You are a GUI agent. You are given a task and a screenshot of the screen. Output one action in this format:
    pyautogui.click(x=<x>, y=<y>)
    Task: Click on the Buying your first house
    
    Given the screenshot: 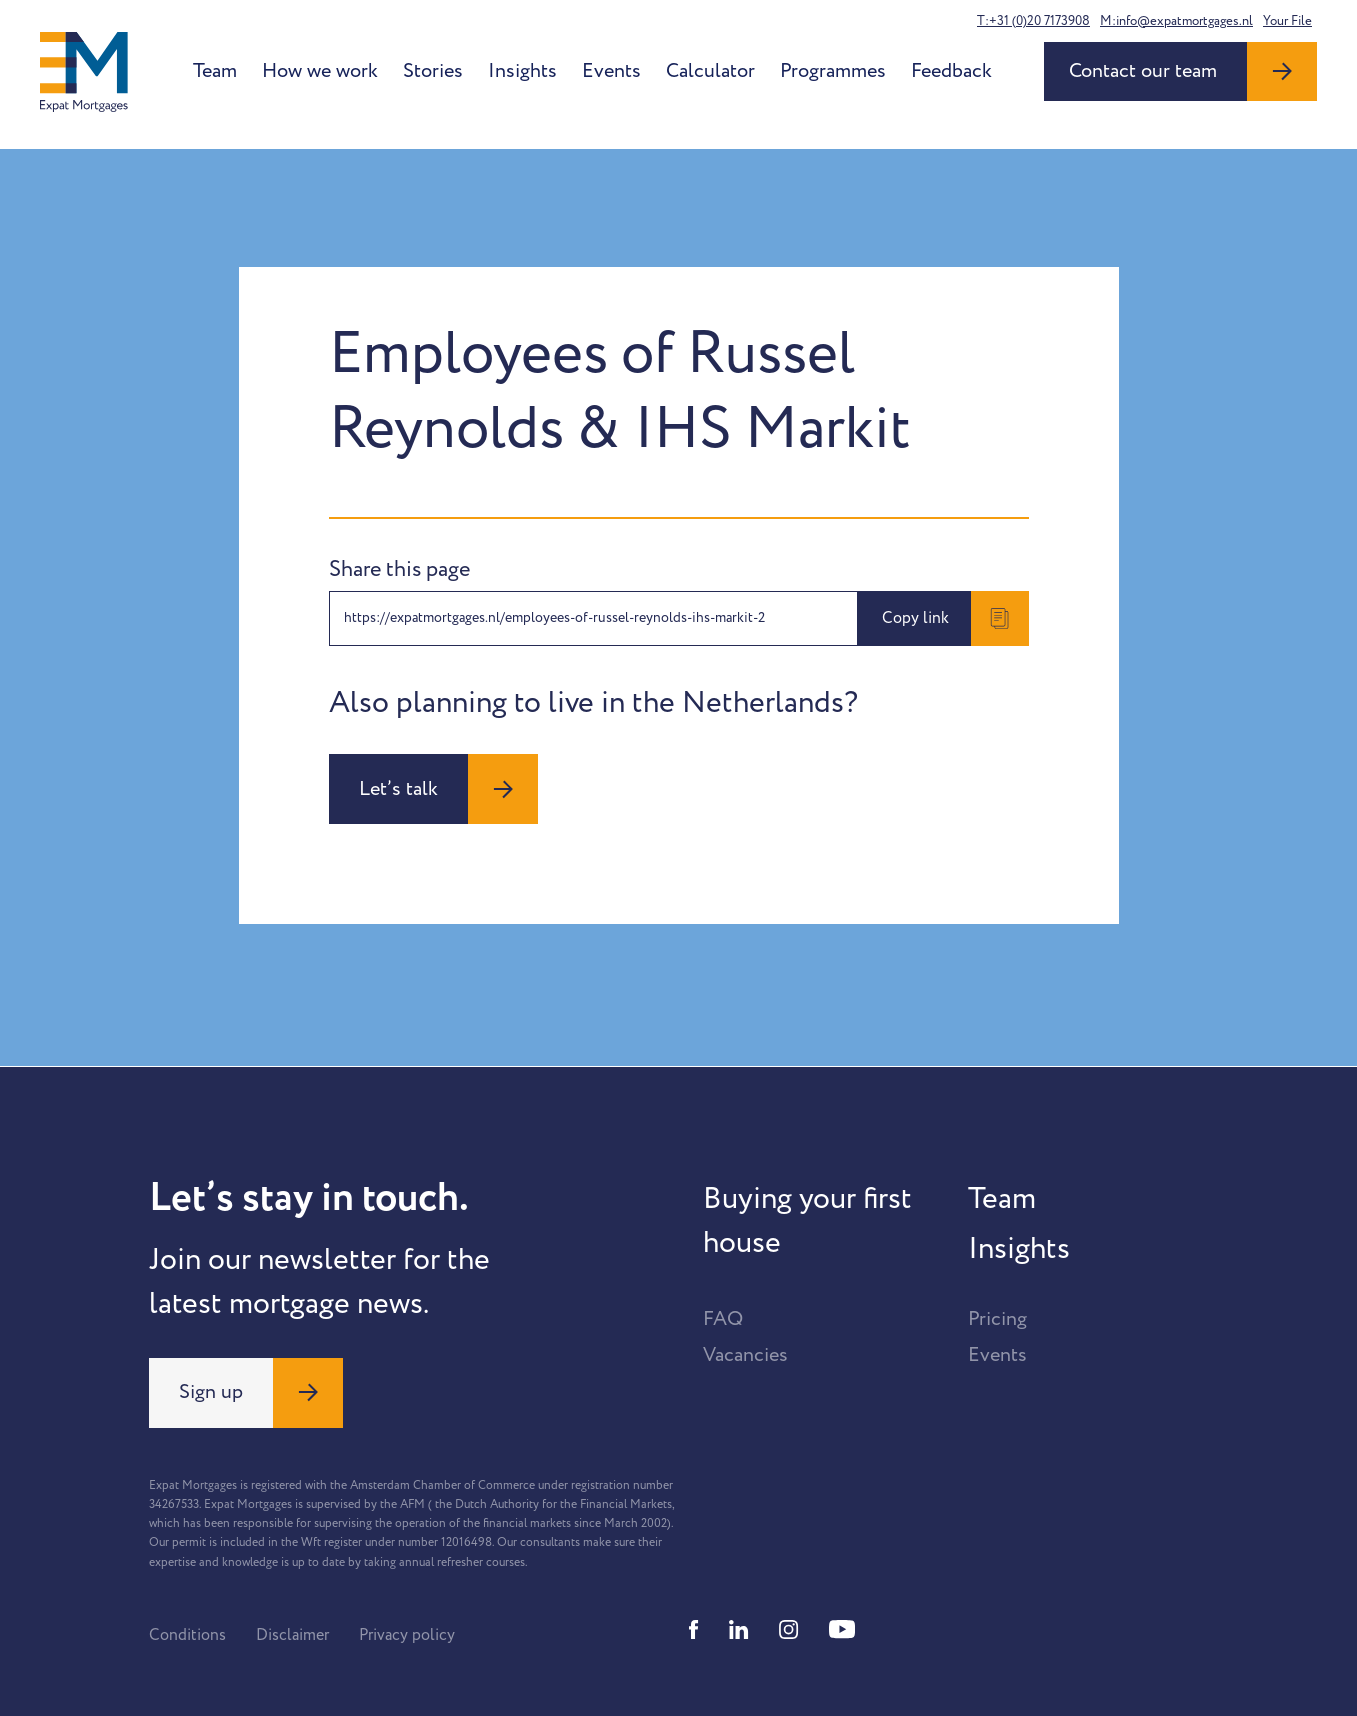 What is the action you would take?
    pyautogui.click(x=807, y=1221)
    